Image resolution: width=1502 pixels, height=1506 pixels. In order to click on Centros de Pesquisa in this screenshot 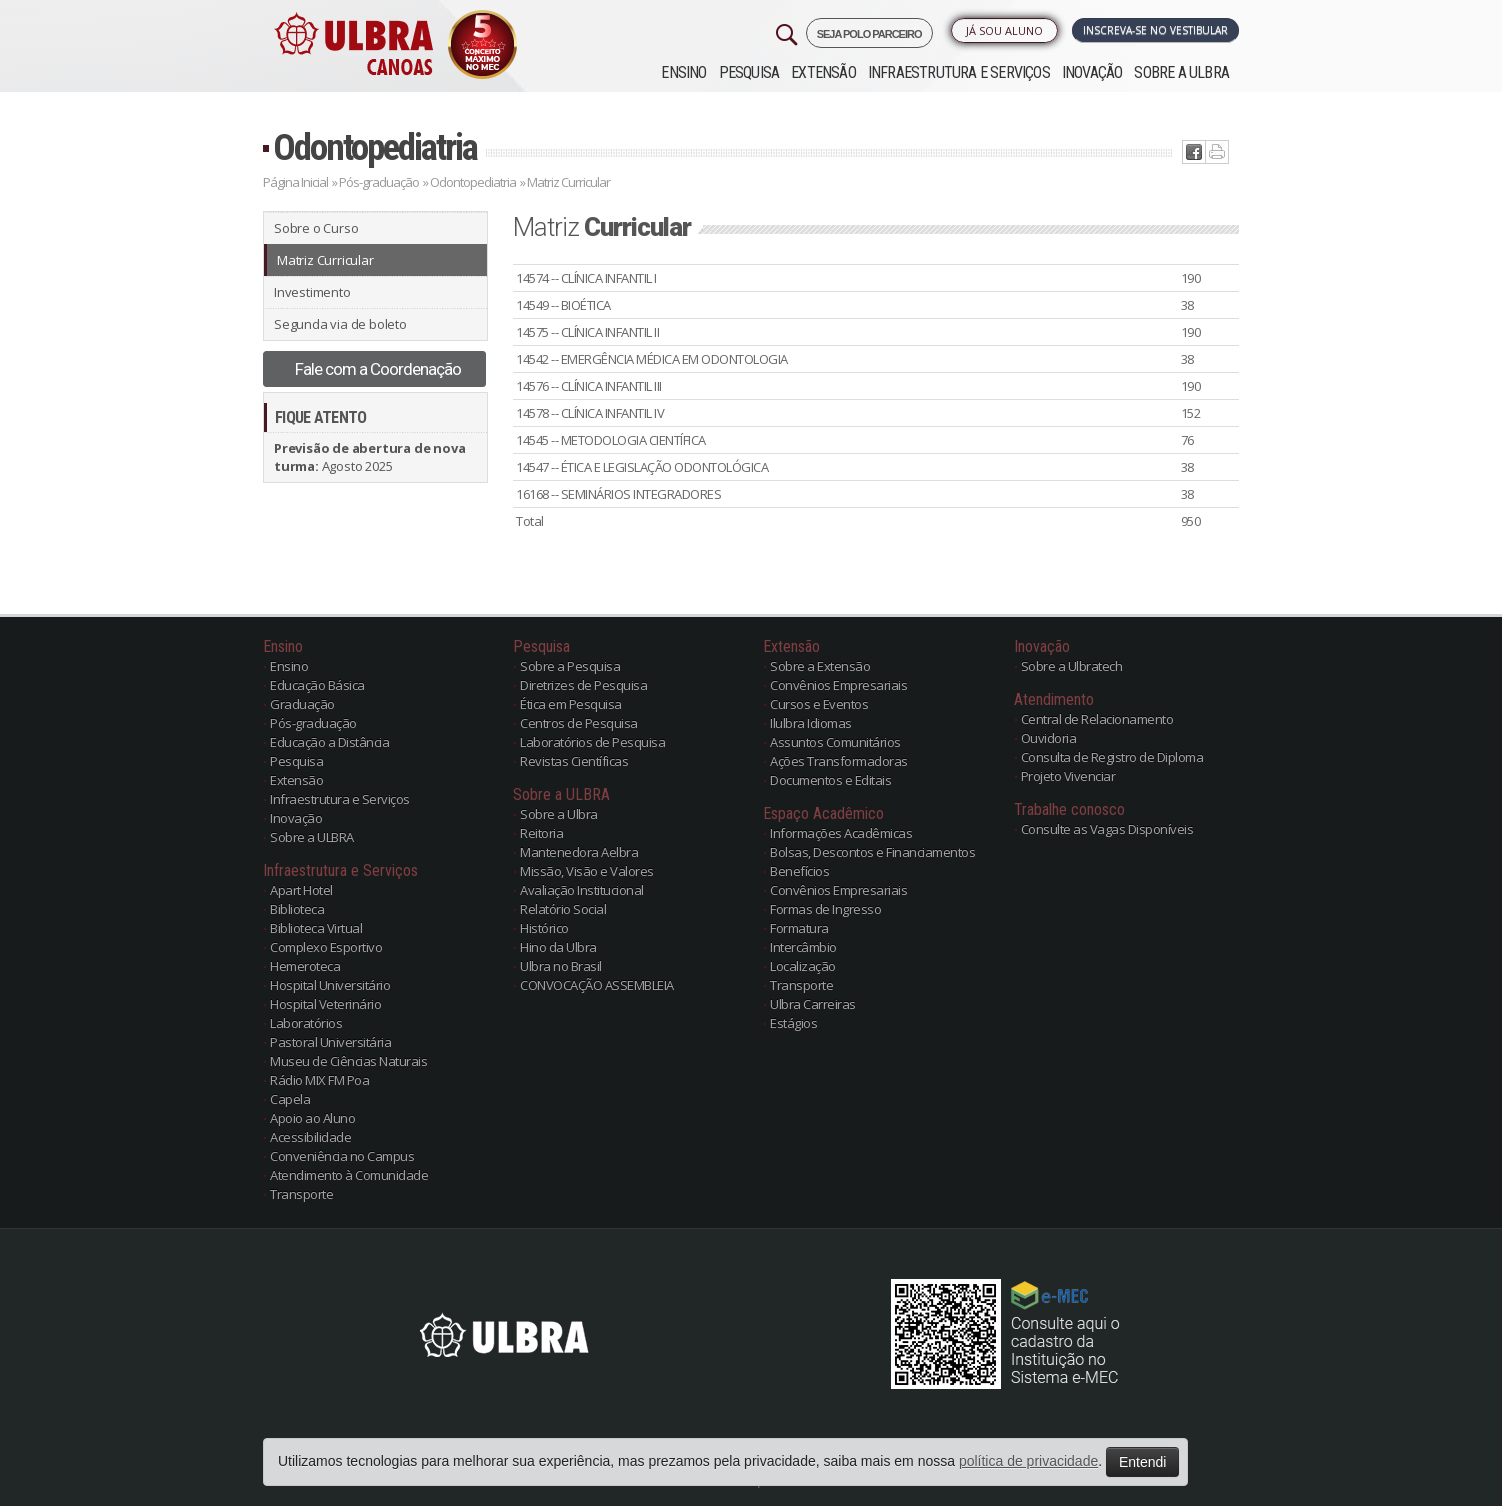, I will do `click(579, 723)`.